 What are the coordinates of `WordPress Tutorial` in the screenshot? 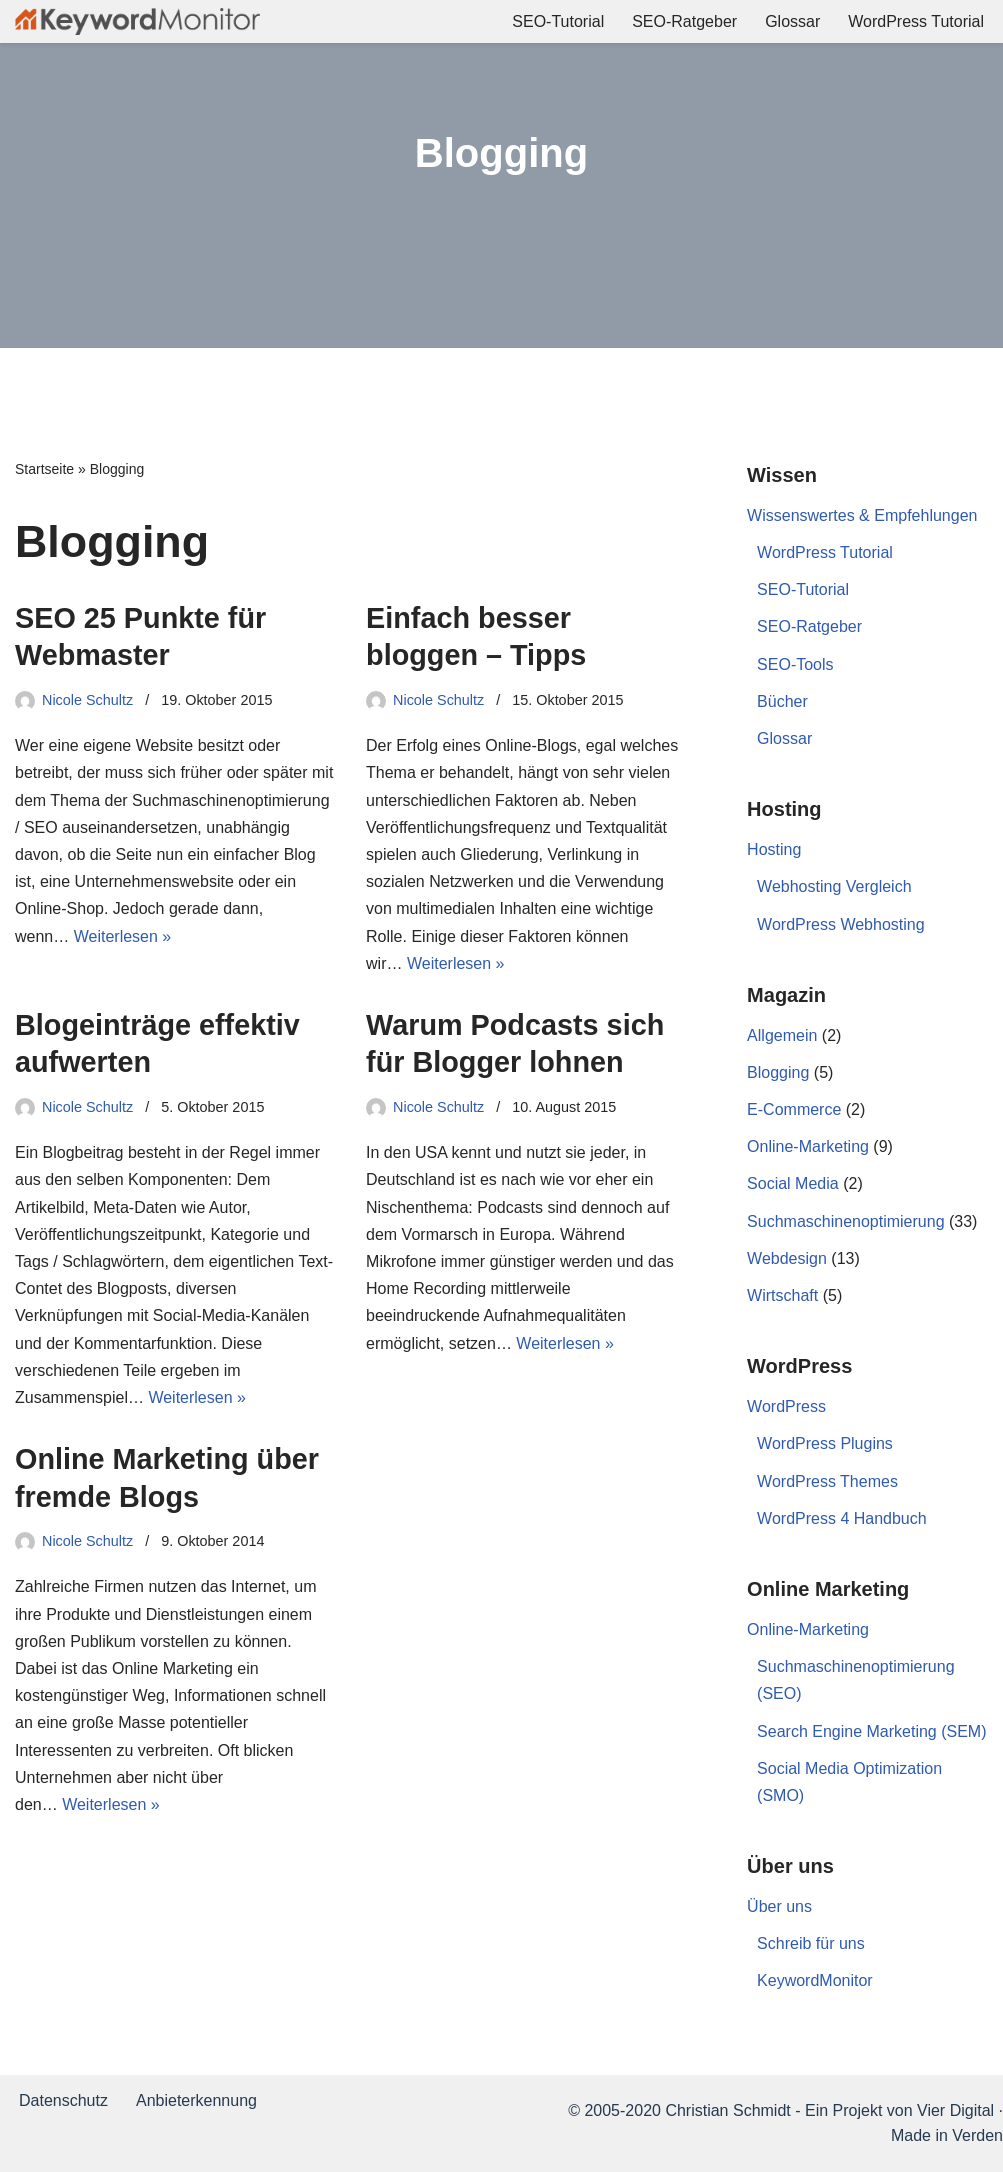 It's located at (916, 21).